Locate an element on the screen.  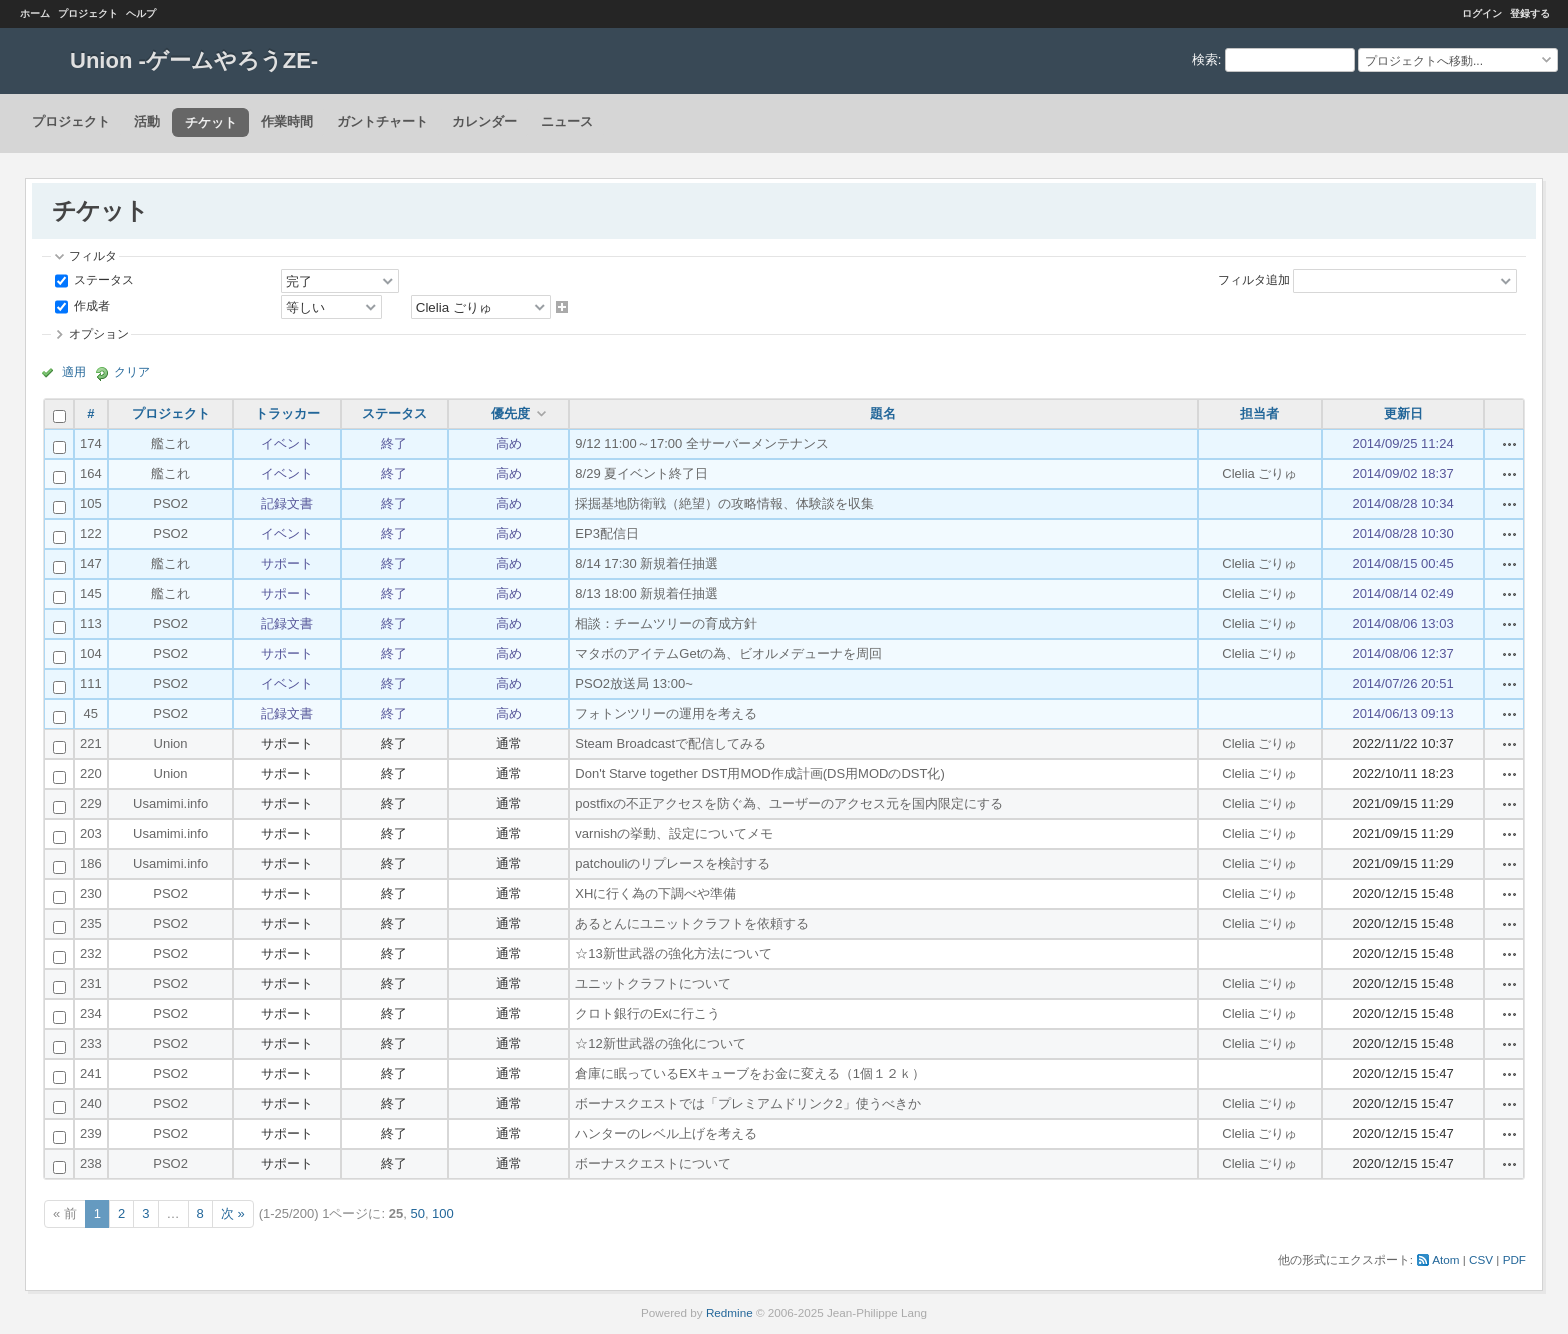
フォトンツリーの運用を考える is located at coordinates (666, 713).